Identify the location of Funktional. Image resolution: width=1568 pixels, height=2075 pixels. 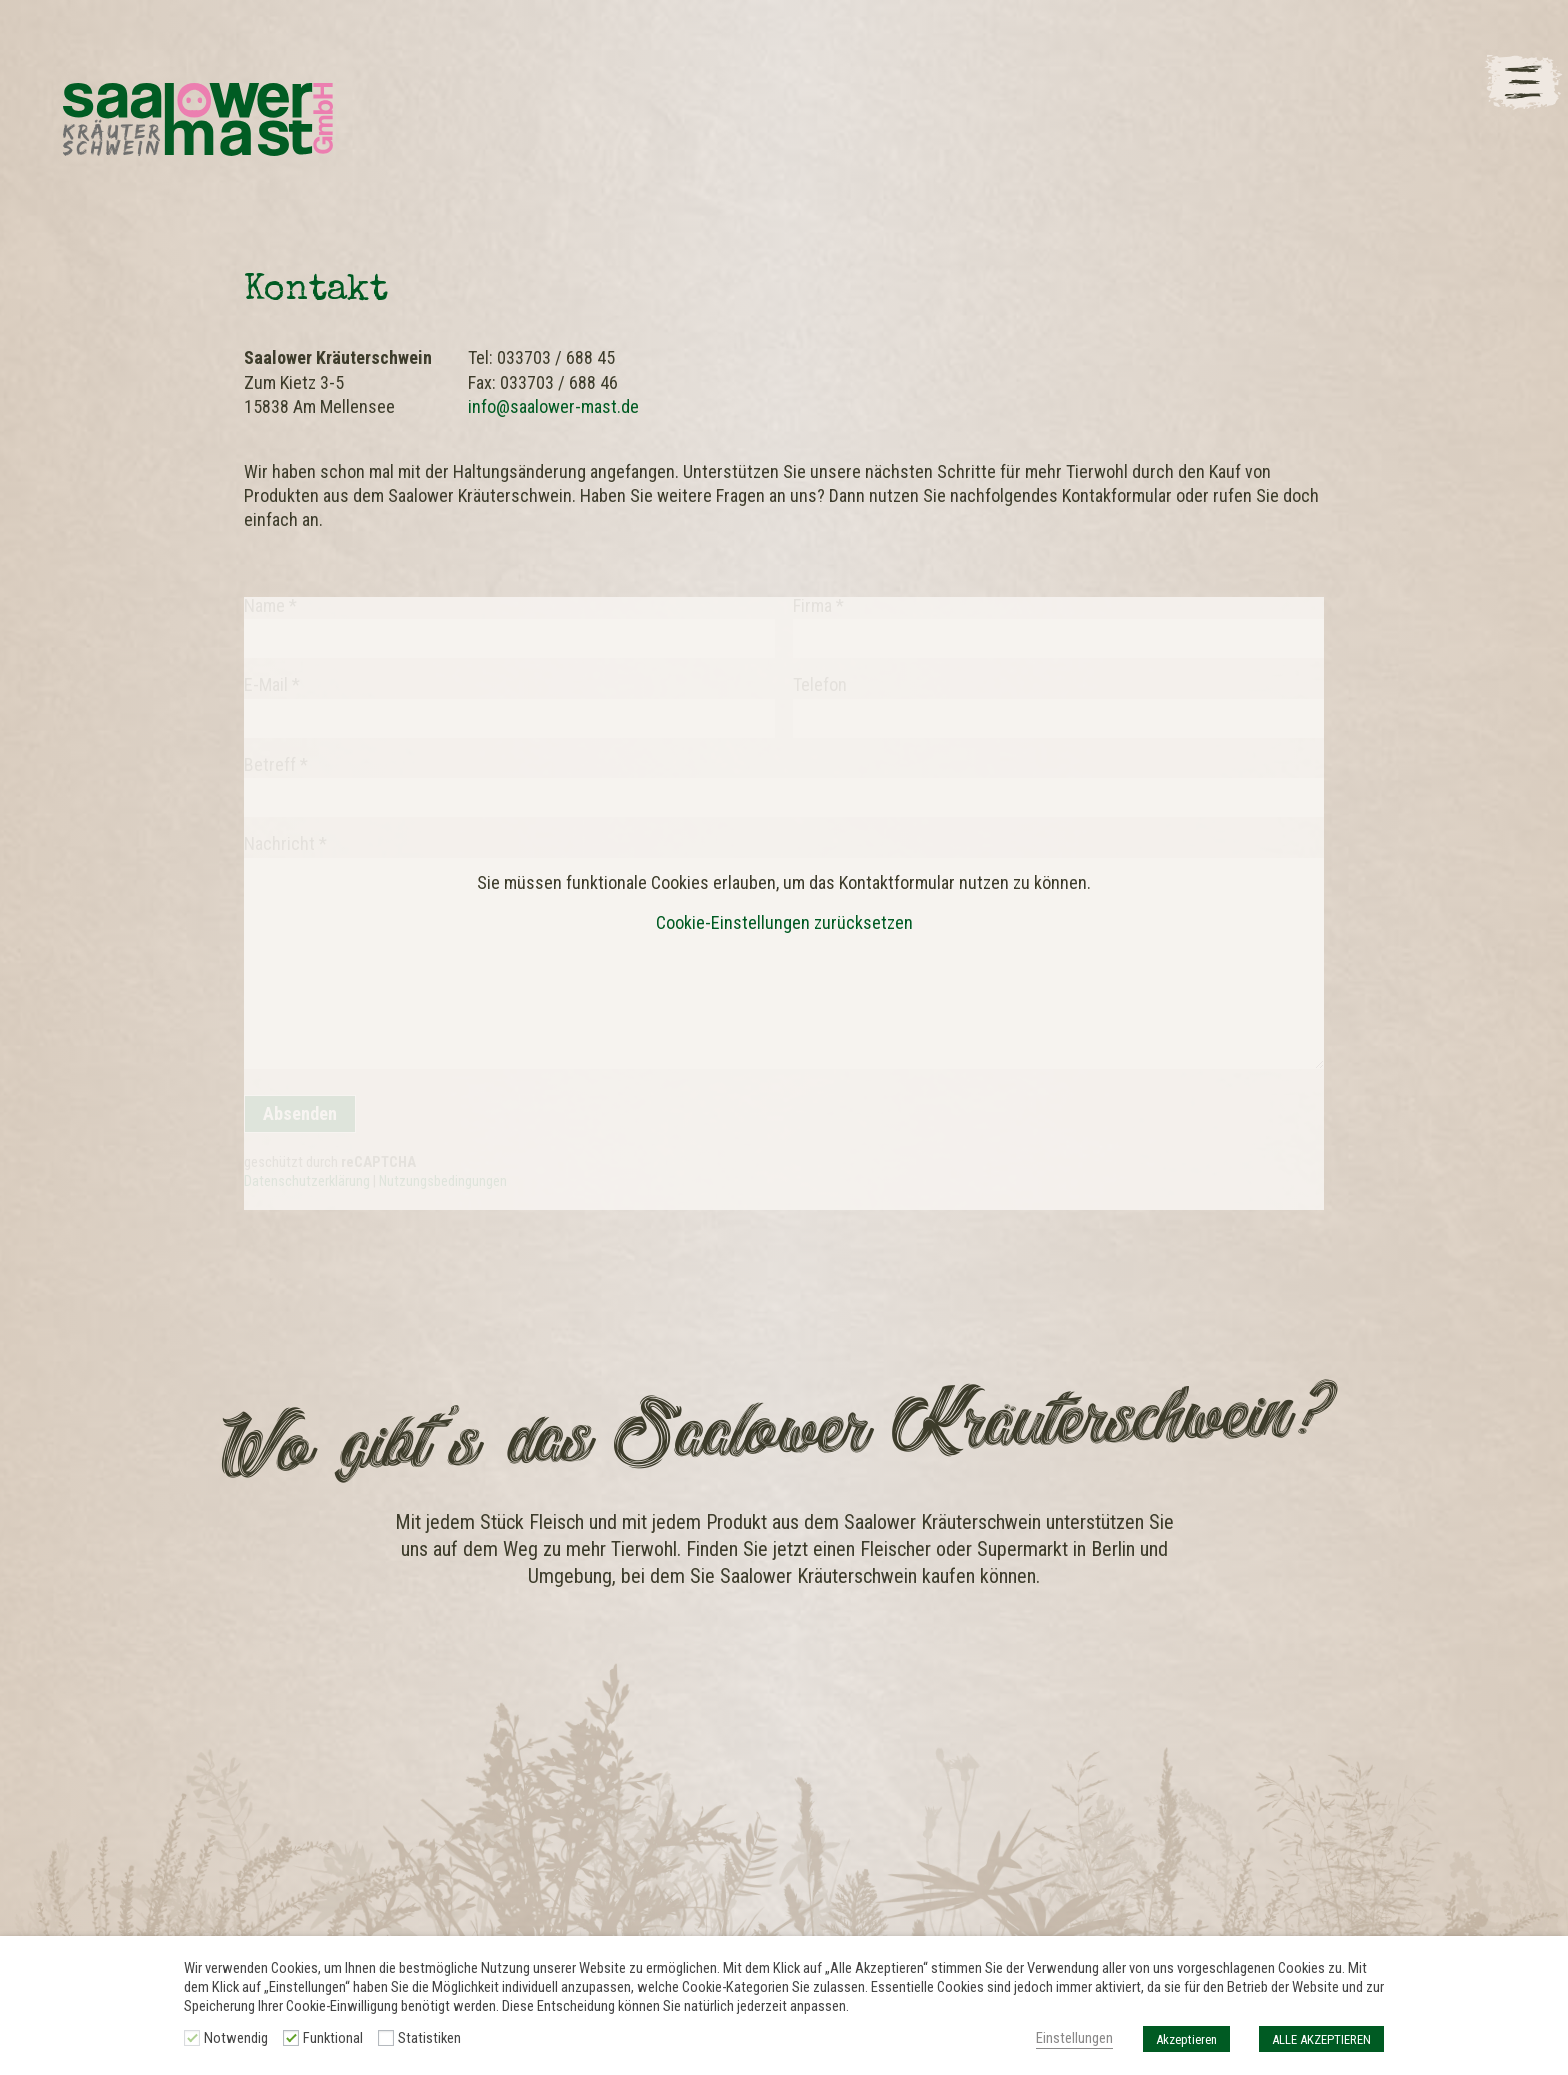
(333, 2038).